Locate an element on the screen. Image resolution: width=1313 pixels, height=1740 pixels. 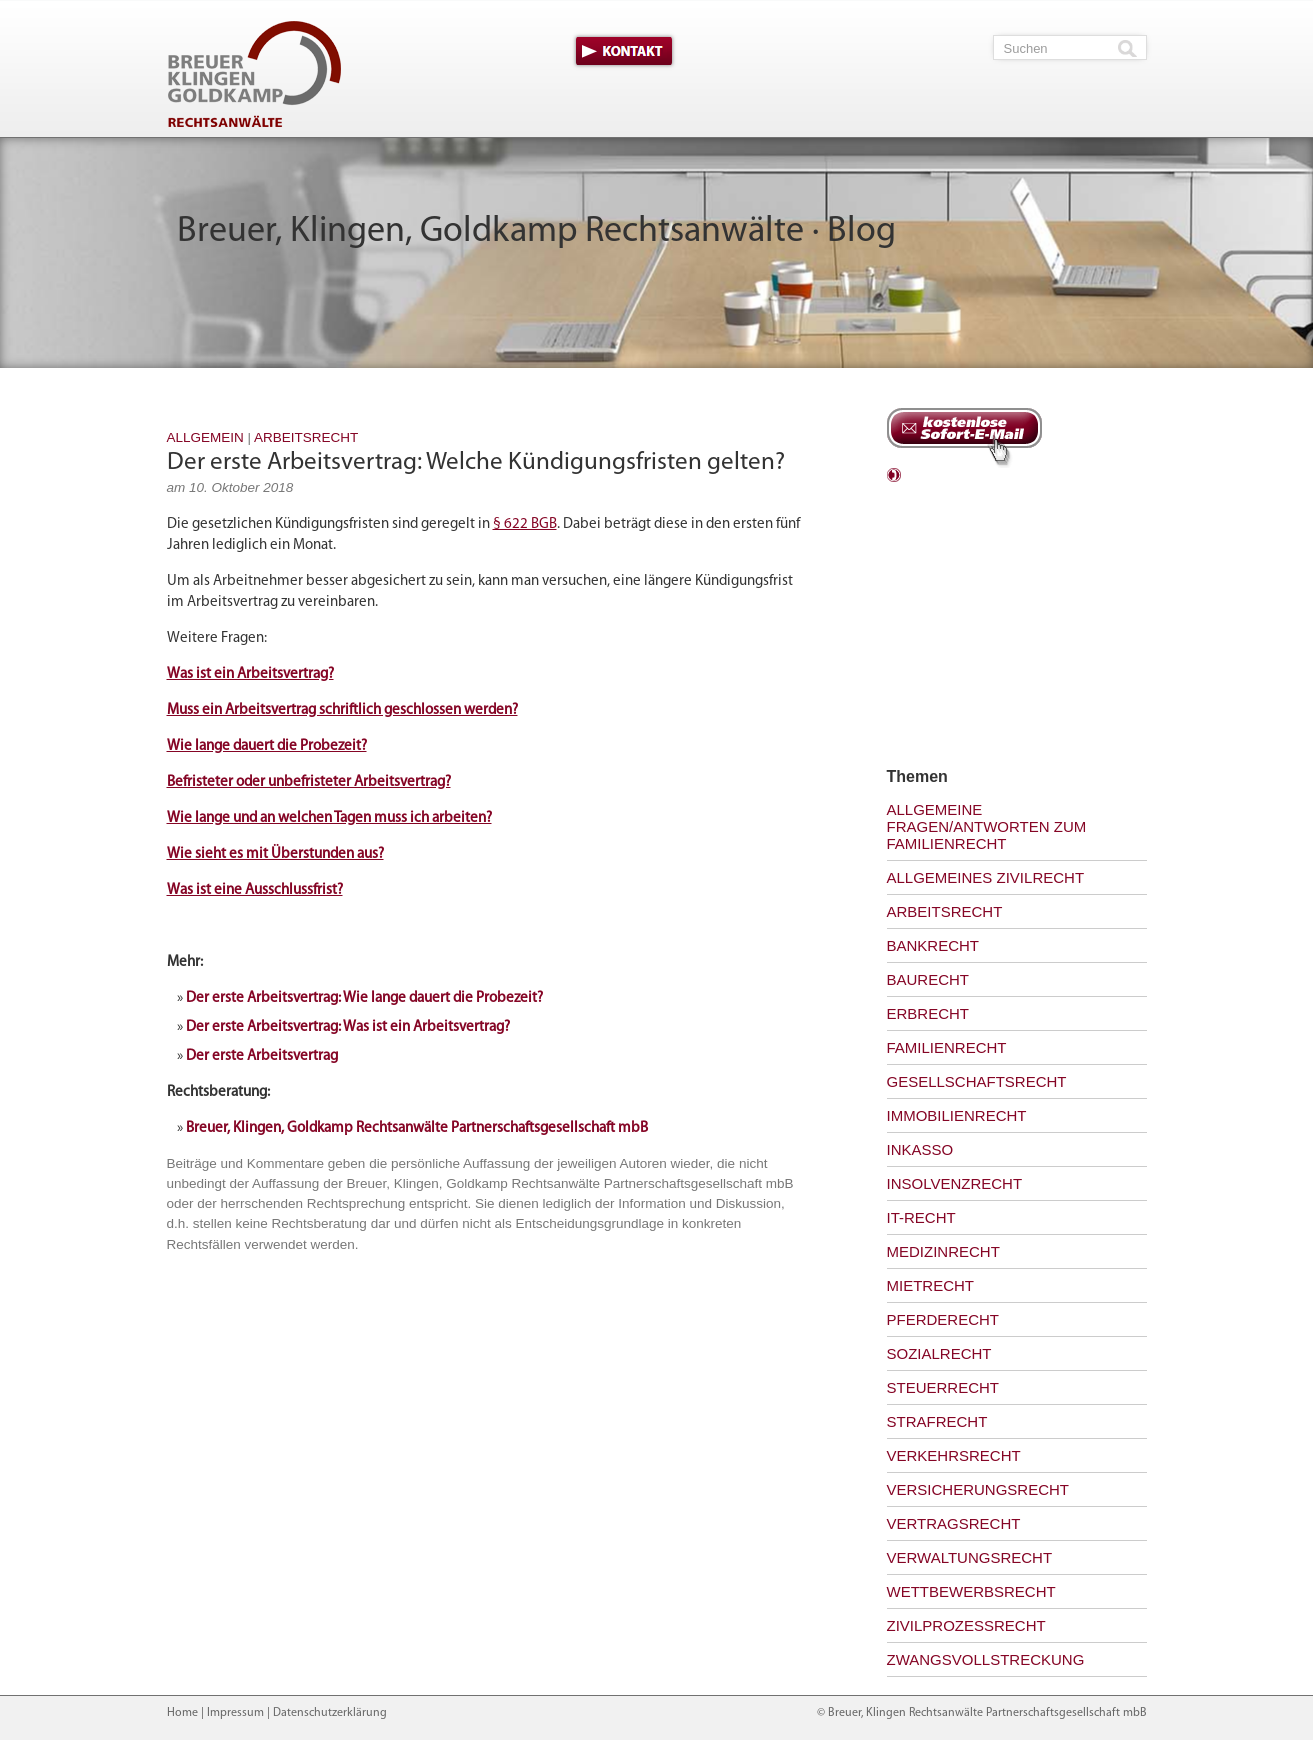
Immobilienrecht is located at coordinates (957, 1115).